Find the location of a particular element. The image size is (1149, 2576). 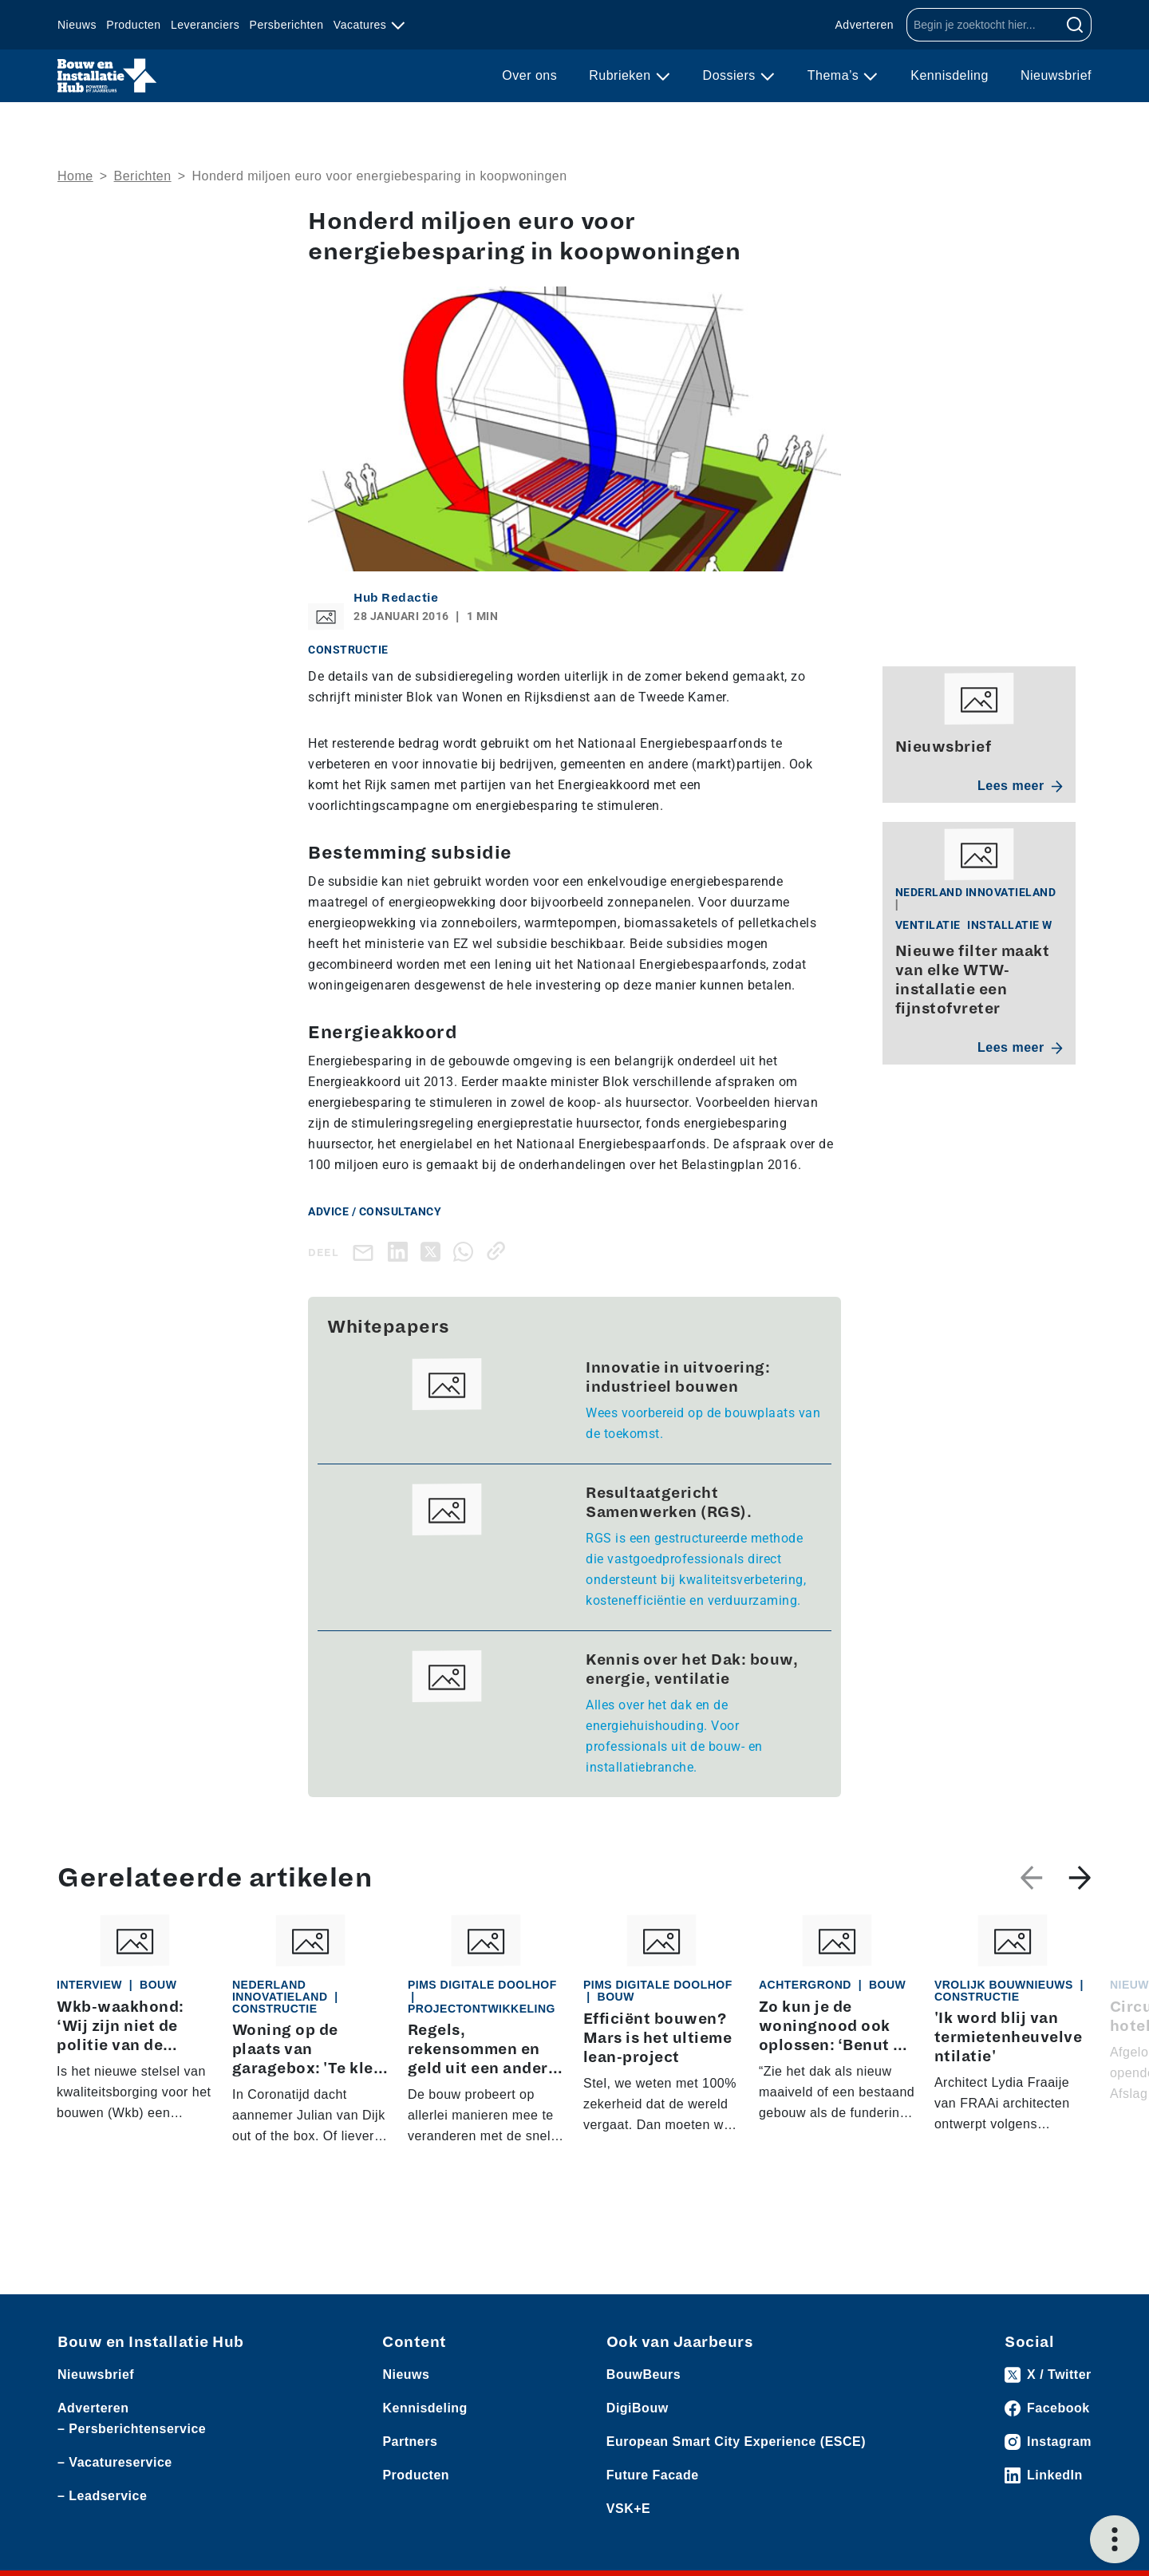

Honderd miljoen euro voor energiebesparing in koopwoningen is located at coordinates (379, 176).